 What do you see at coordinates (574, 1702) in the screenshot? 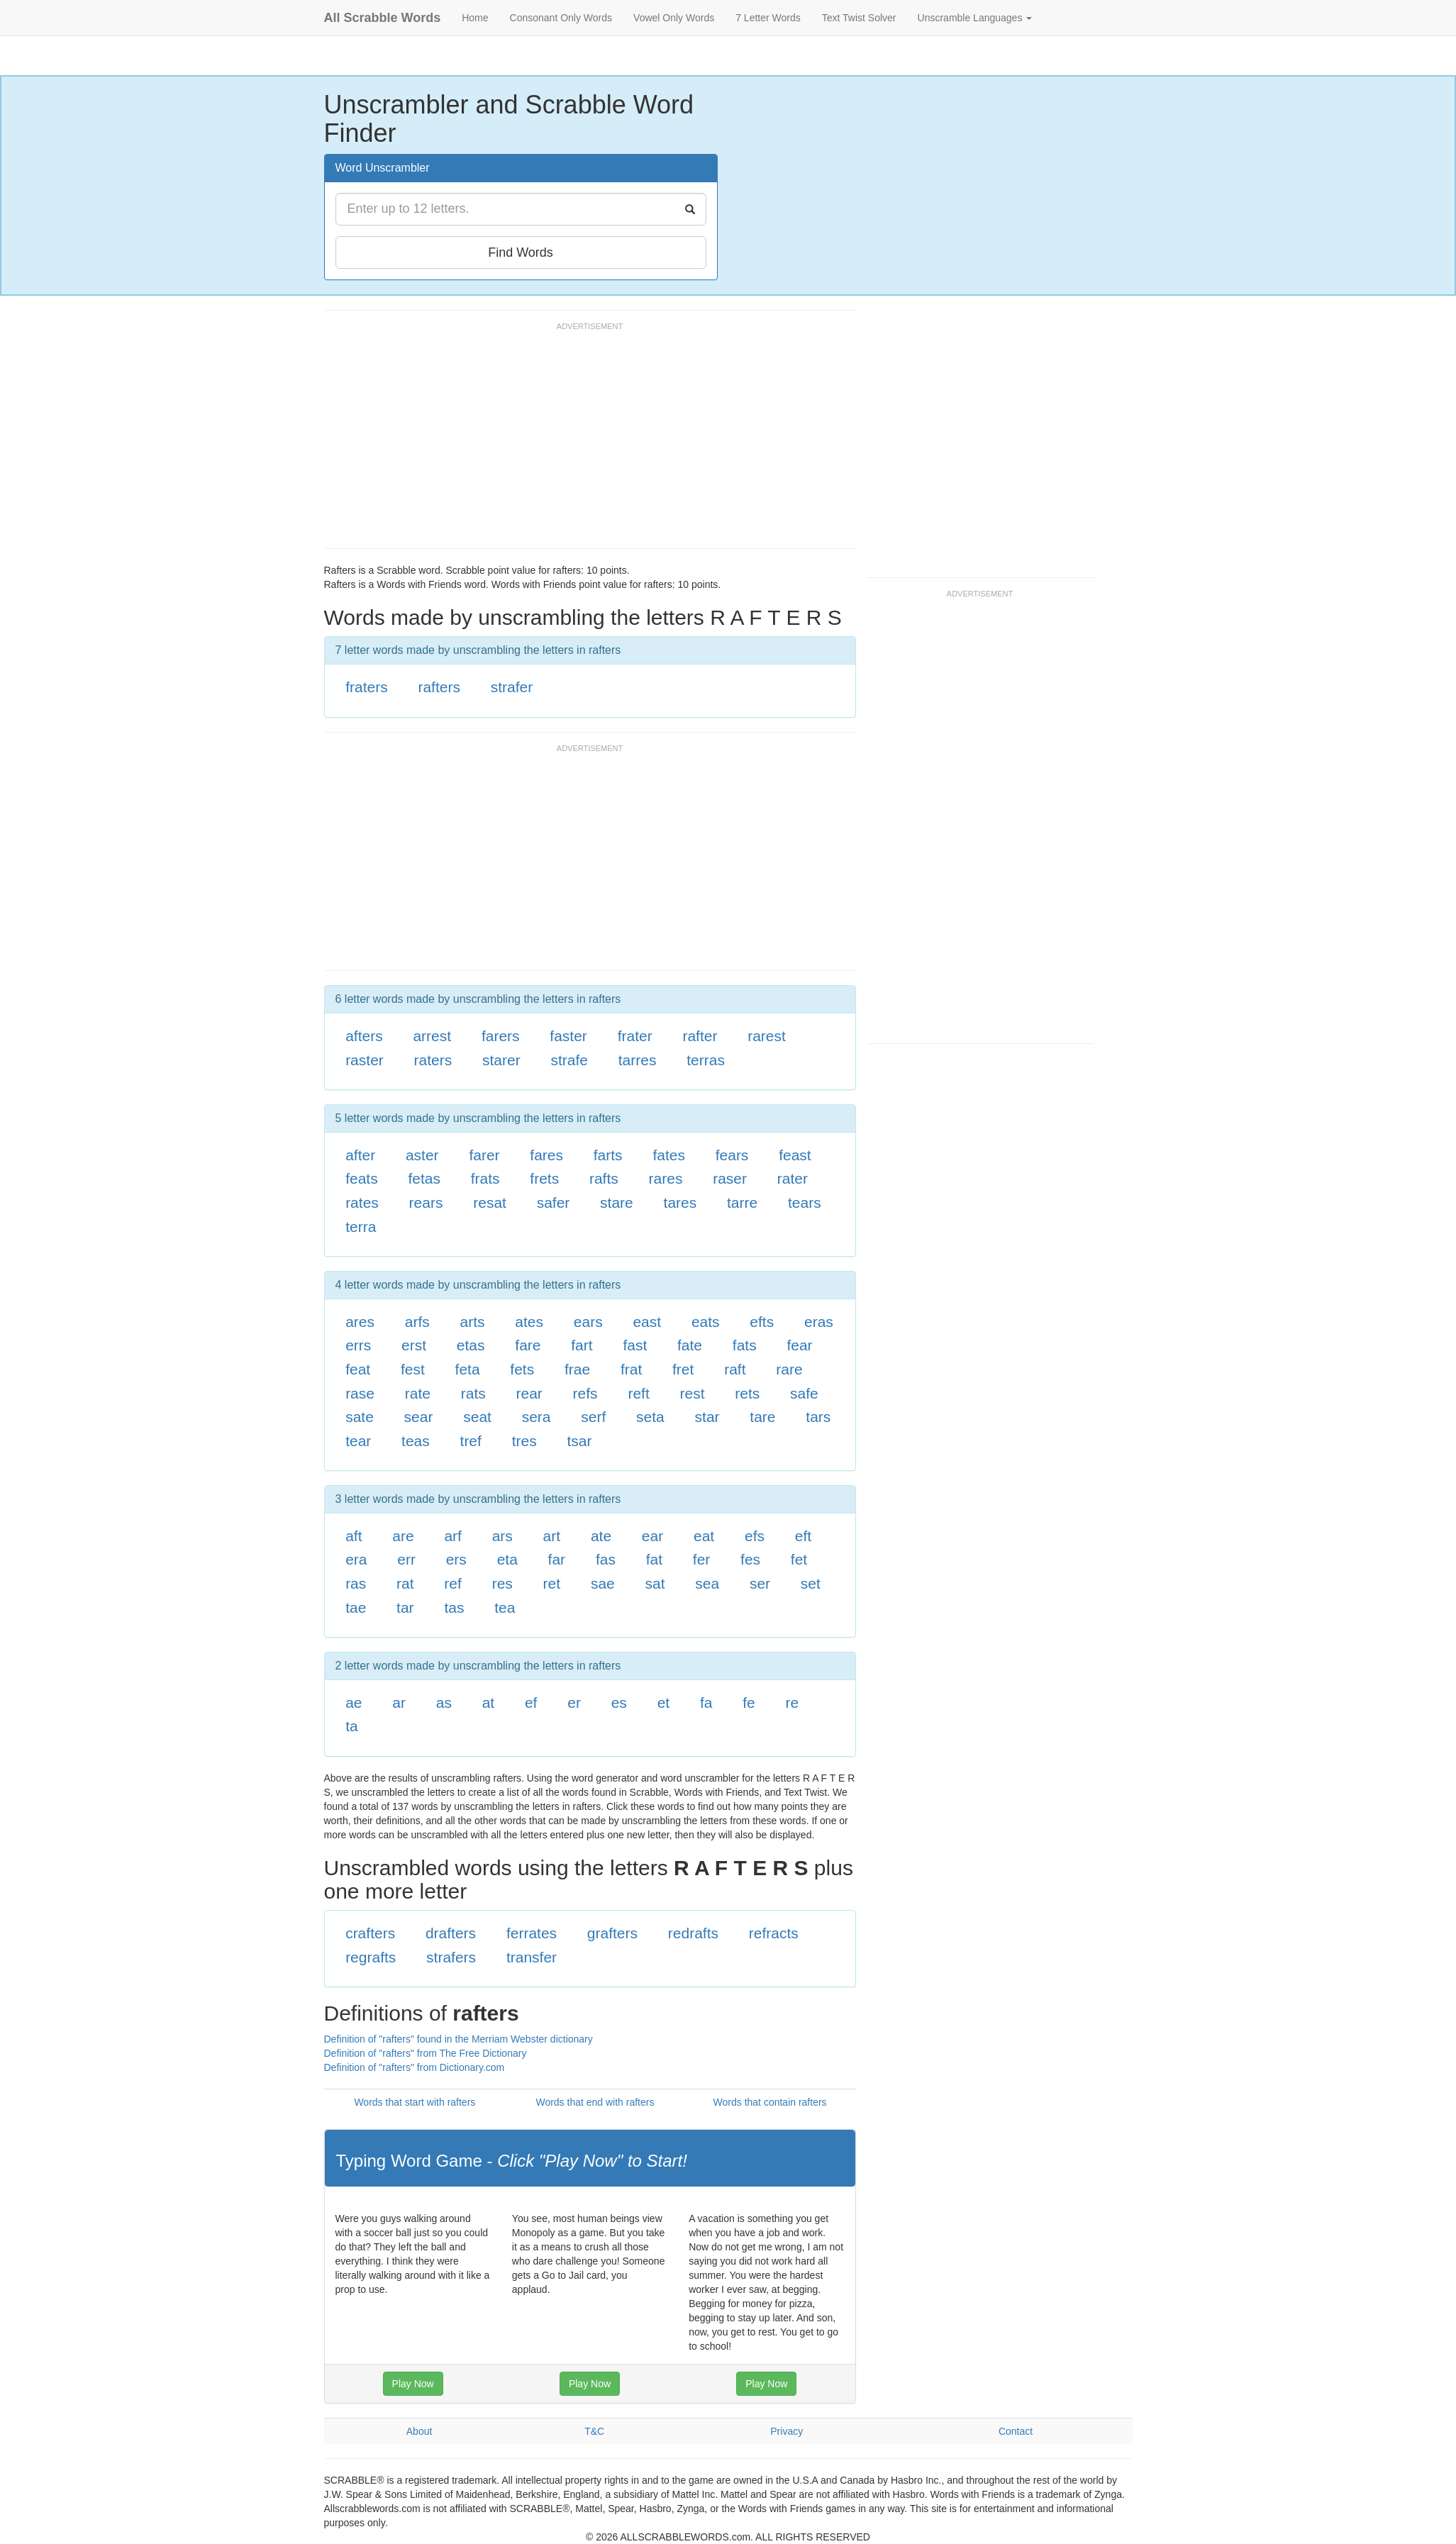
I see `er` at bounding box center [574, 1702].